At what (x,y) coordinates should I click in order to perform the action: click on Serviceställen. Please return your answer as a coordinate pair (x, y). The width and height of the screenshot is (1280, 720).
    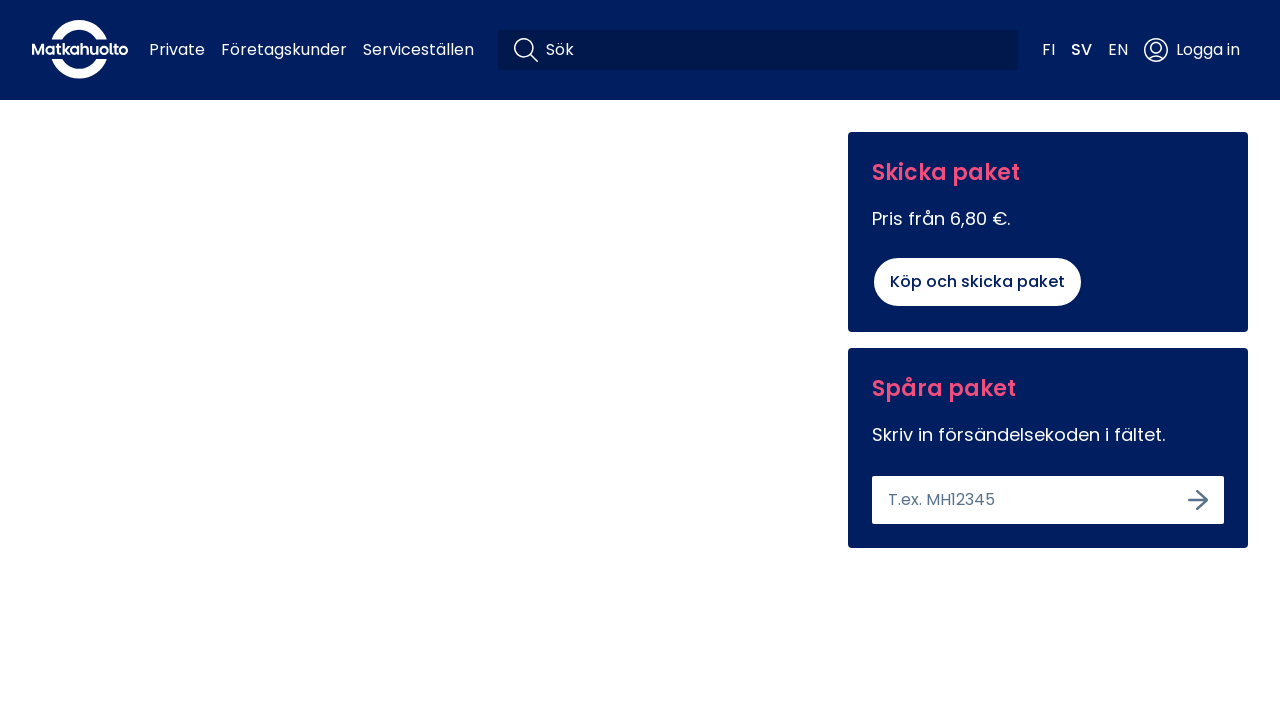
    Looking at the image, I should click on (418, 49).